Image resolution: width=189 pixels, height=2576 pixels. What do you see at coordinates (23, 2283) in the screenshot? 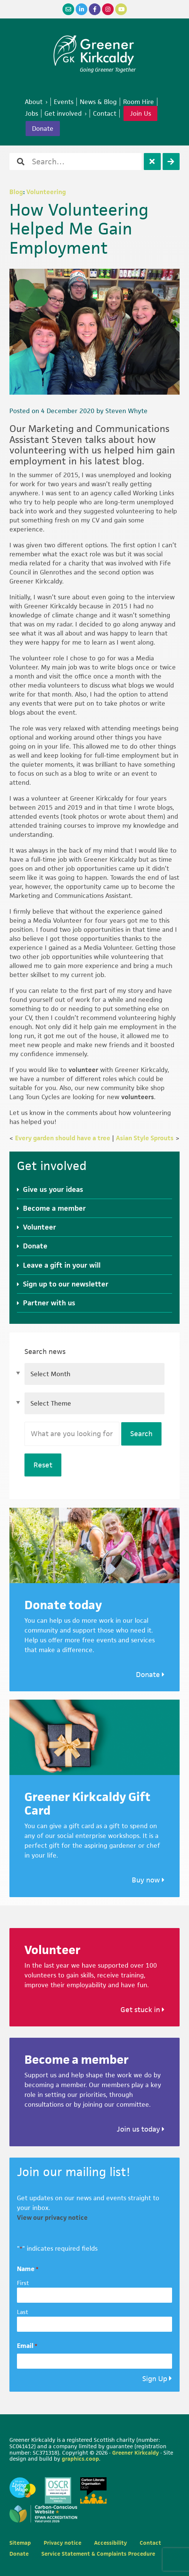
I see `First` at bounding box center [23, 2283].